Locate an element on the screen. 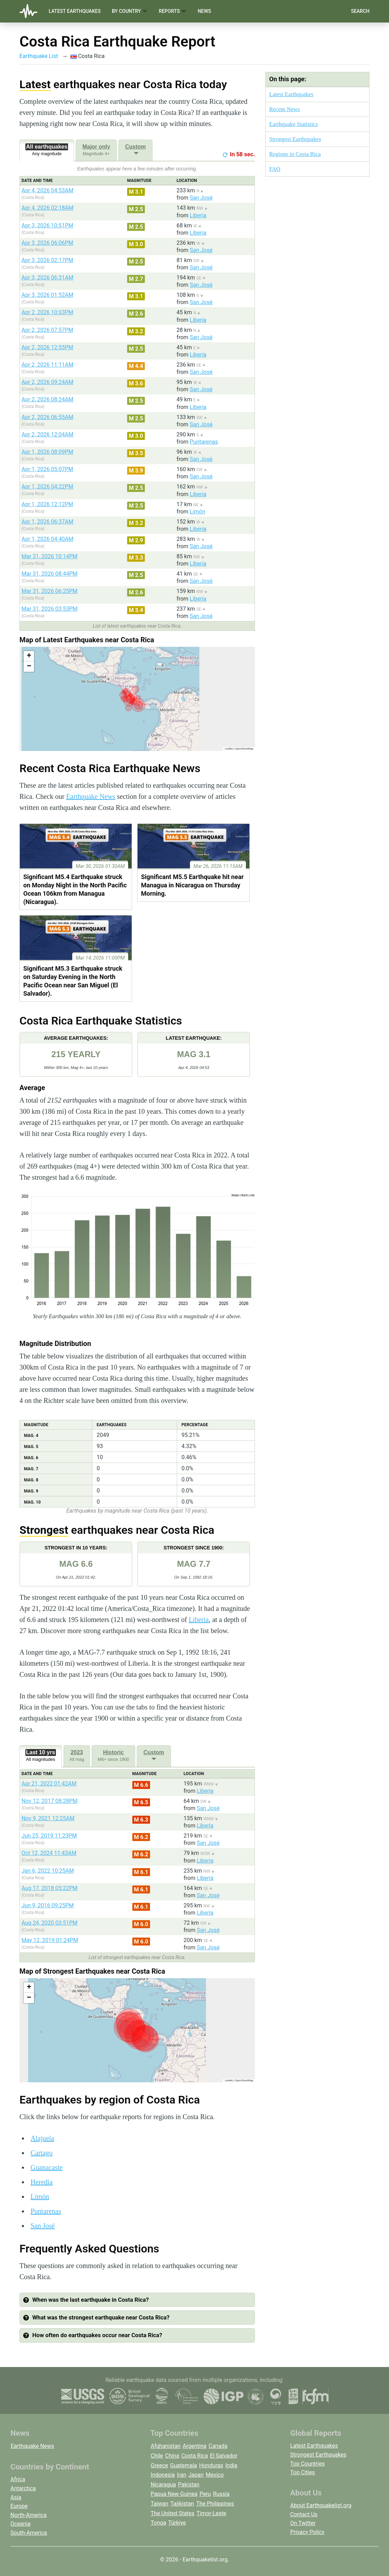 This screenshot has height=2576, width=389. Earthquake List is located at coordinates (38, 56).